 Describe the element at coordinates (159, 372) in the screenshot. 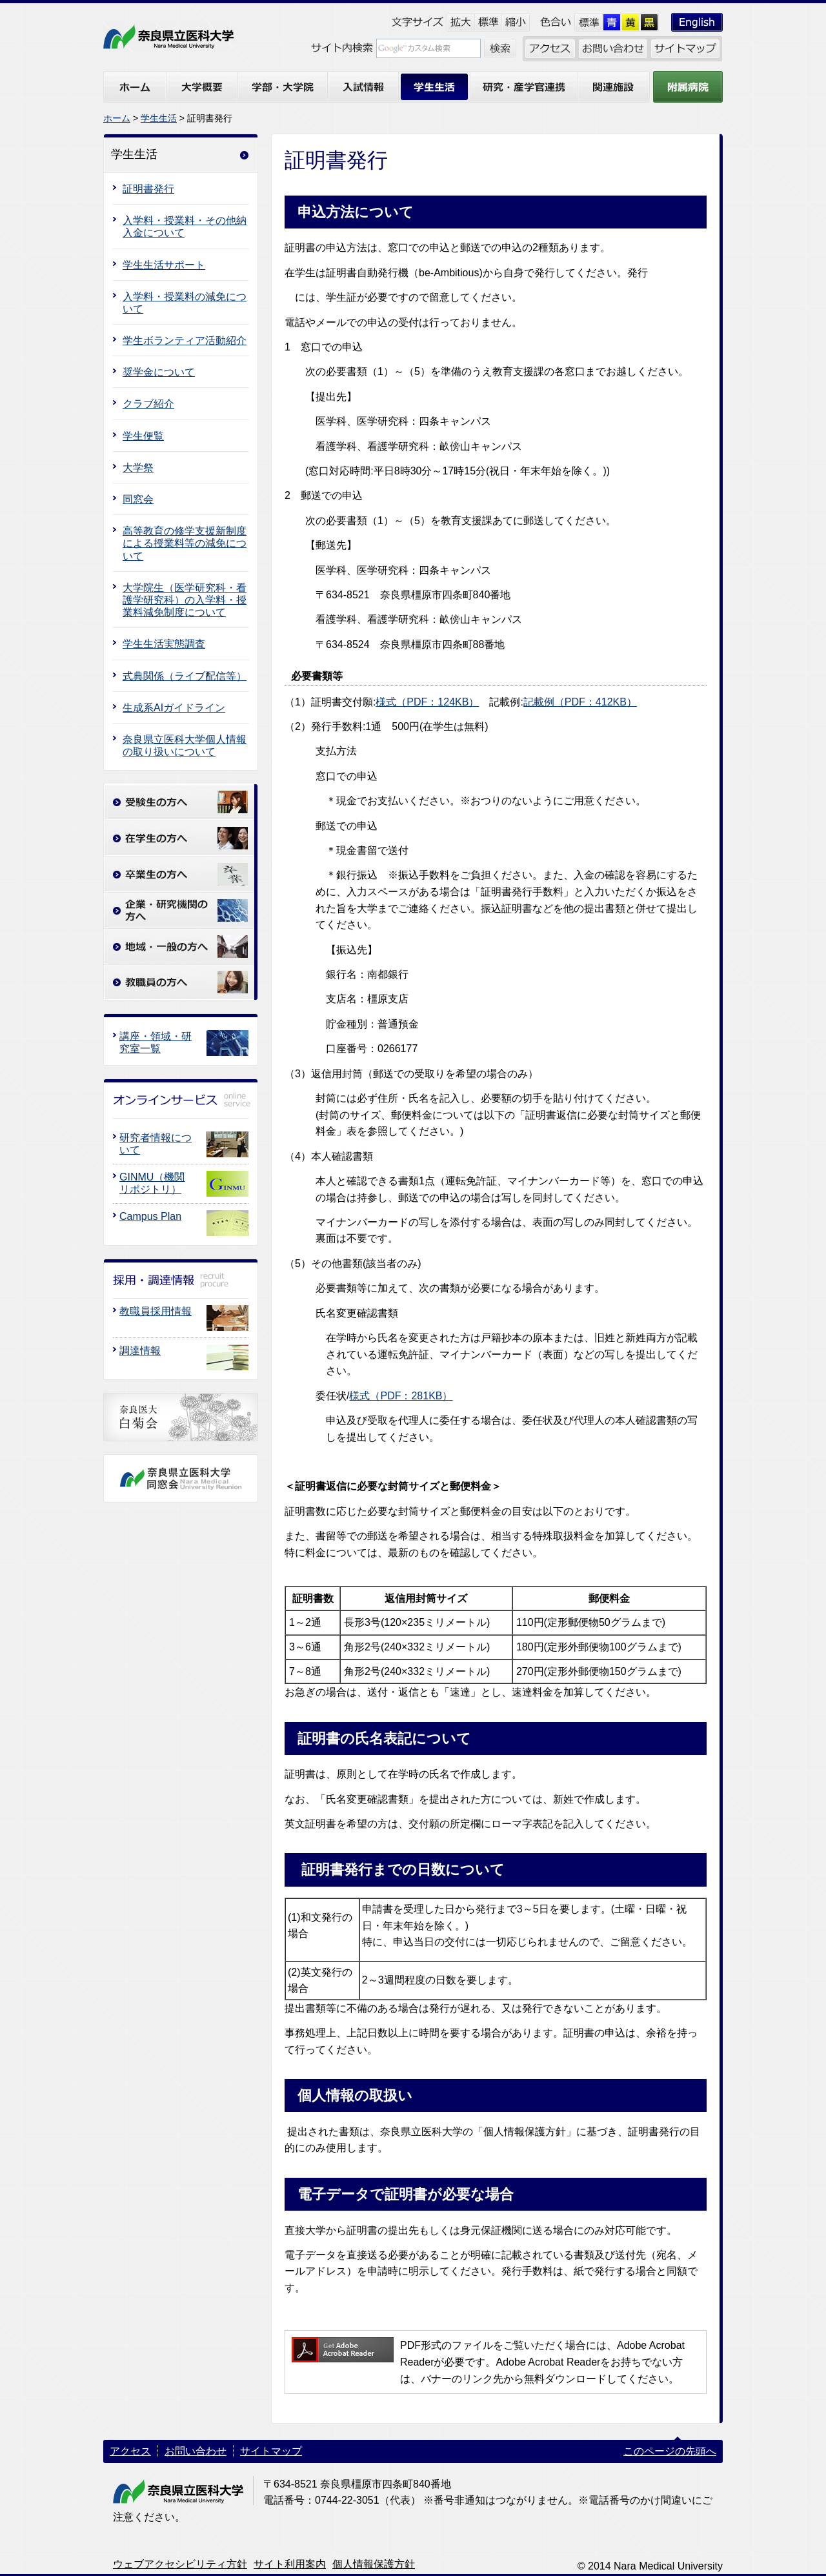

I see `奨学金について` at that location.